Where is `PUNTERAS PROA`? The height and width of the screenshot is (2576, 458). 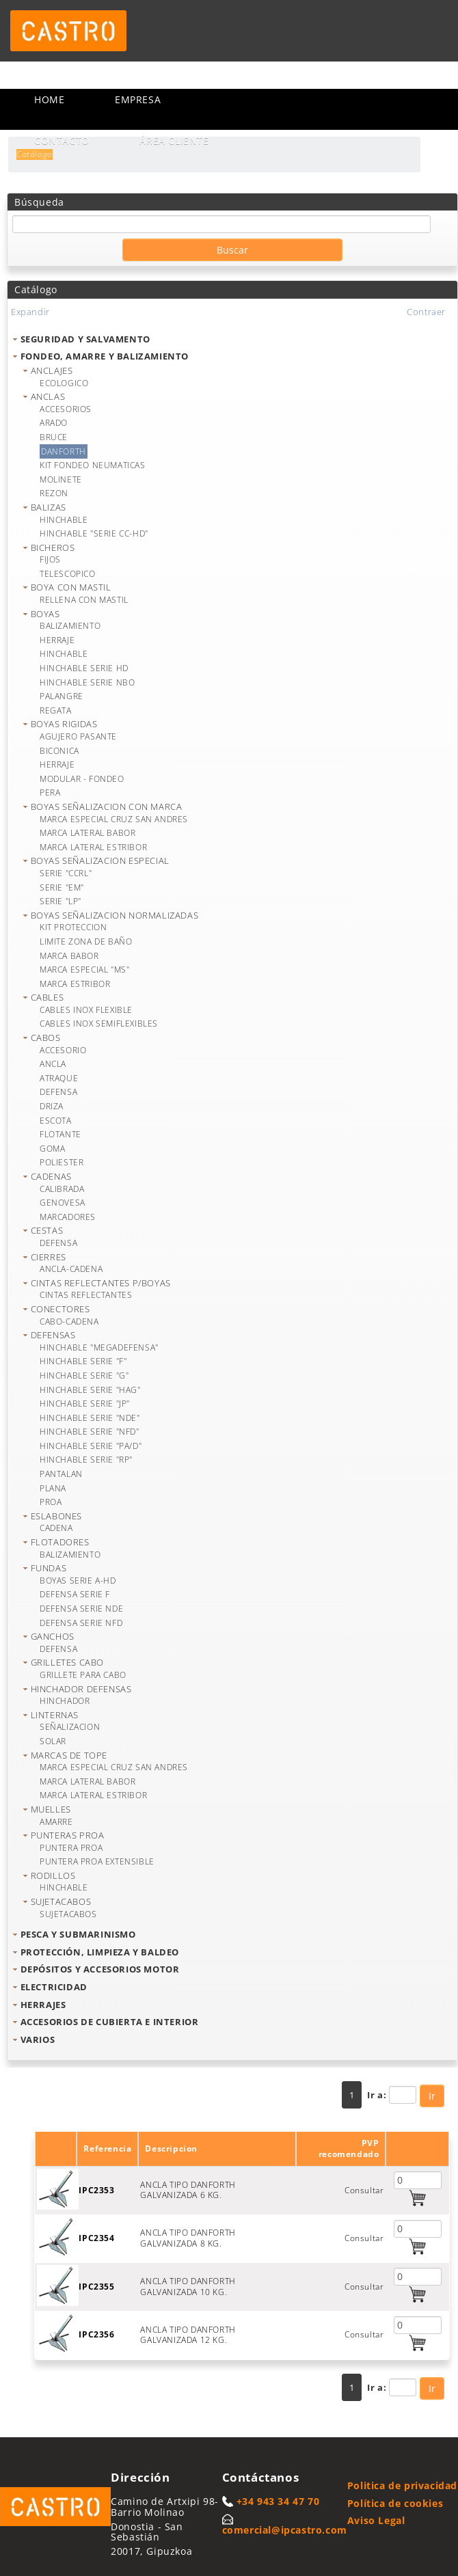 PUNTERAS PROA is located at coordinates (68, 1835).